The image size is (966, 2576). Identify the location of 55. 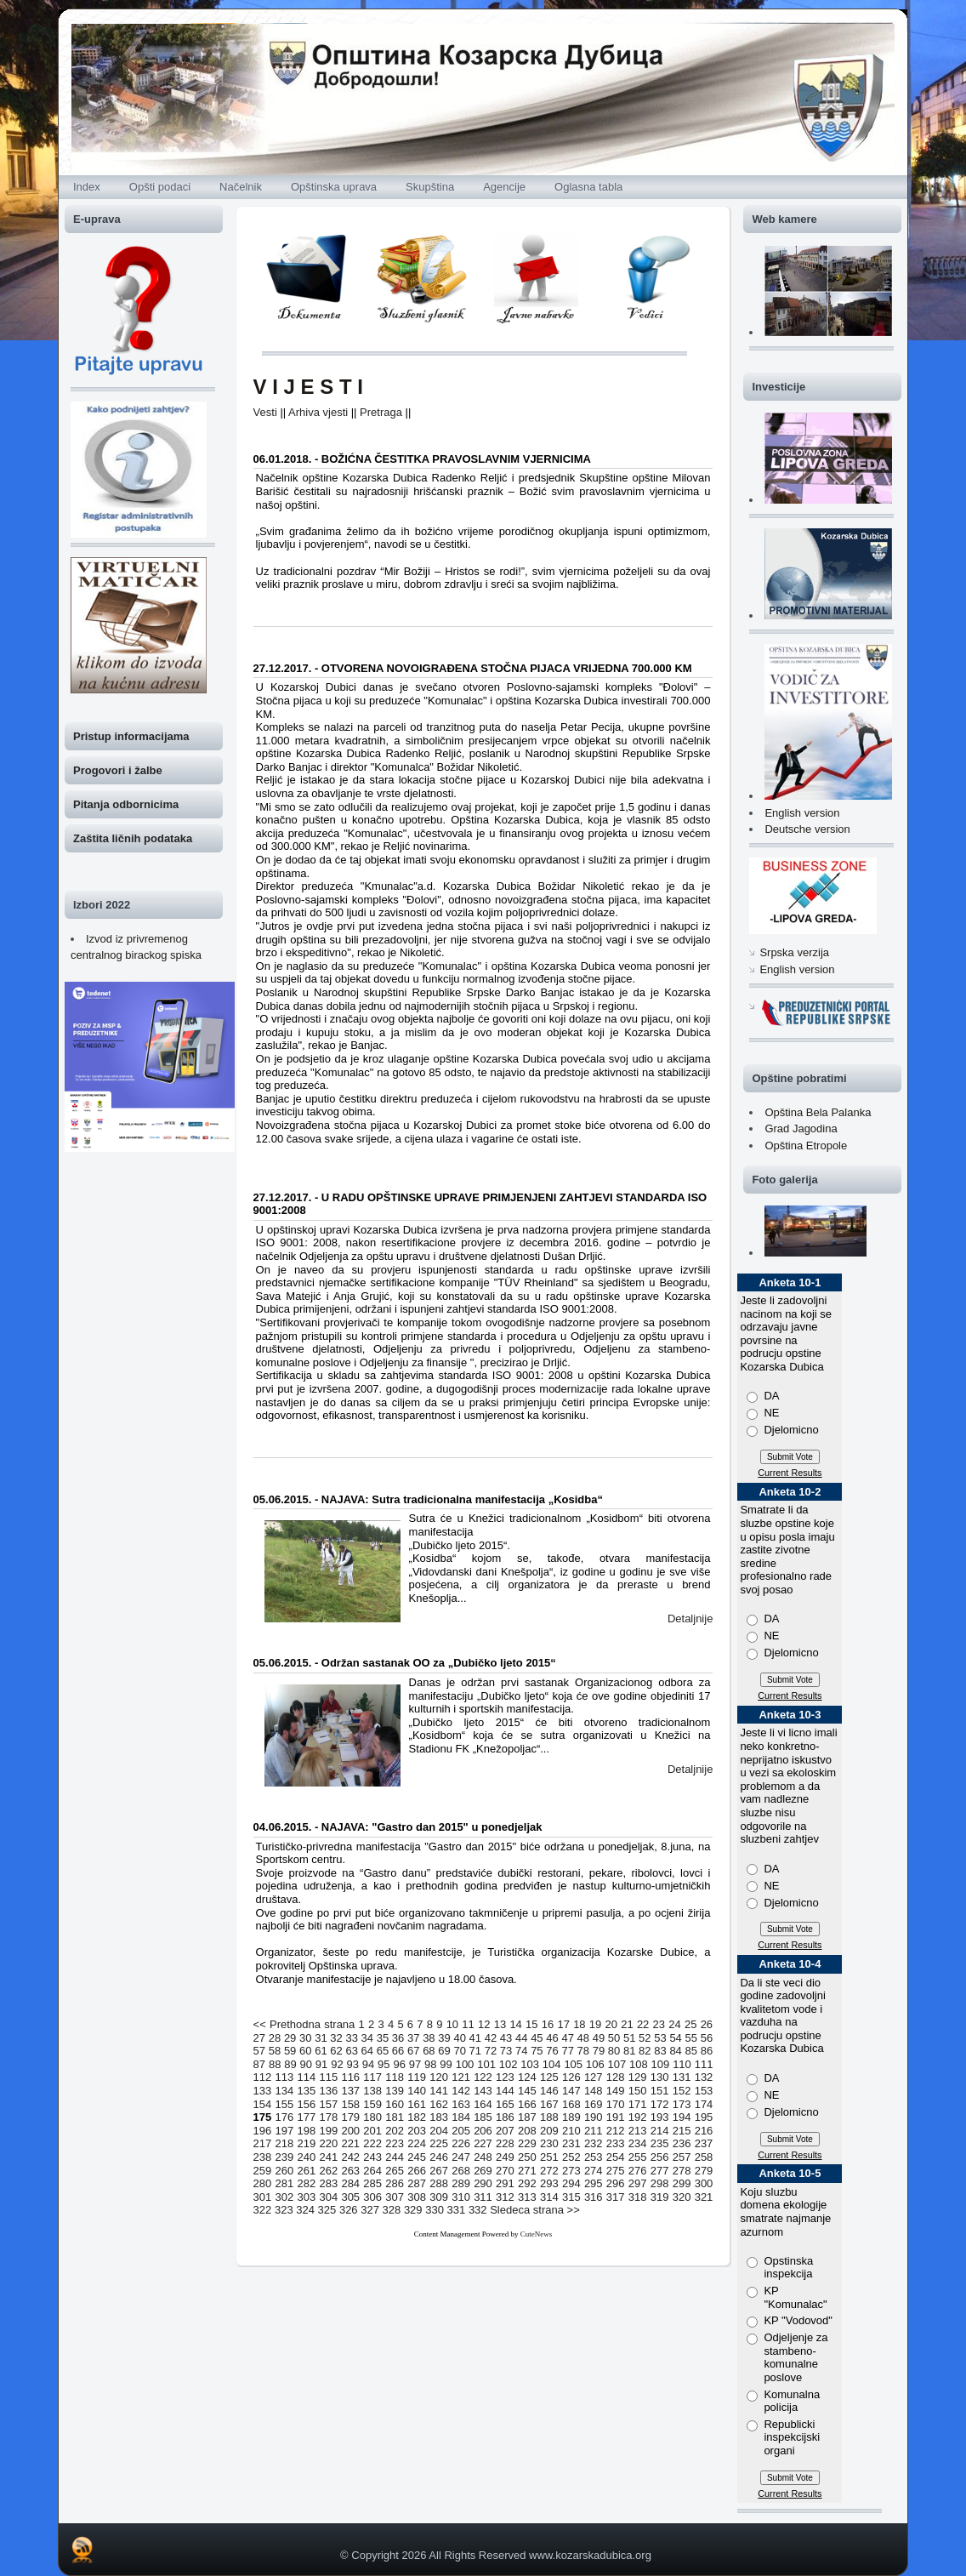
(691, 2038).